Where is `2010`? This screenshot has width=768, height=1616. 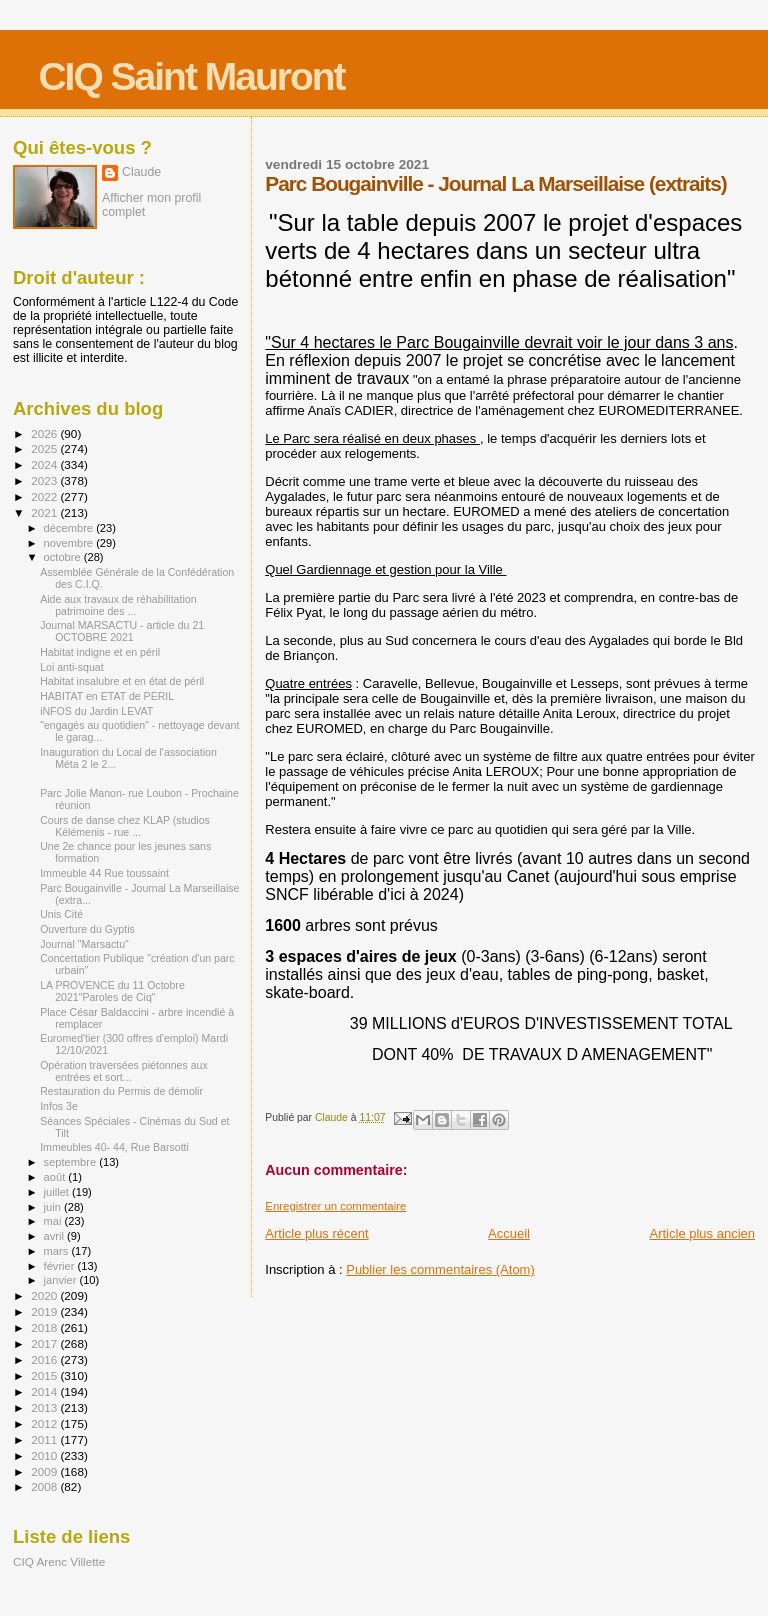
2010 is located at coordinates (45, 1455).